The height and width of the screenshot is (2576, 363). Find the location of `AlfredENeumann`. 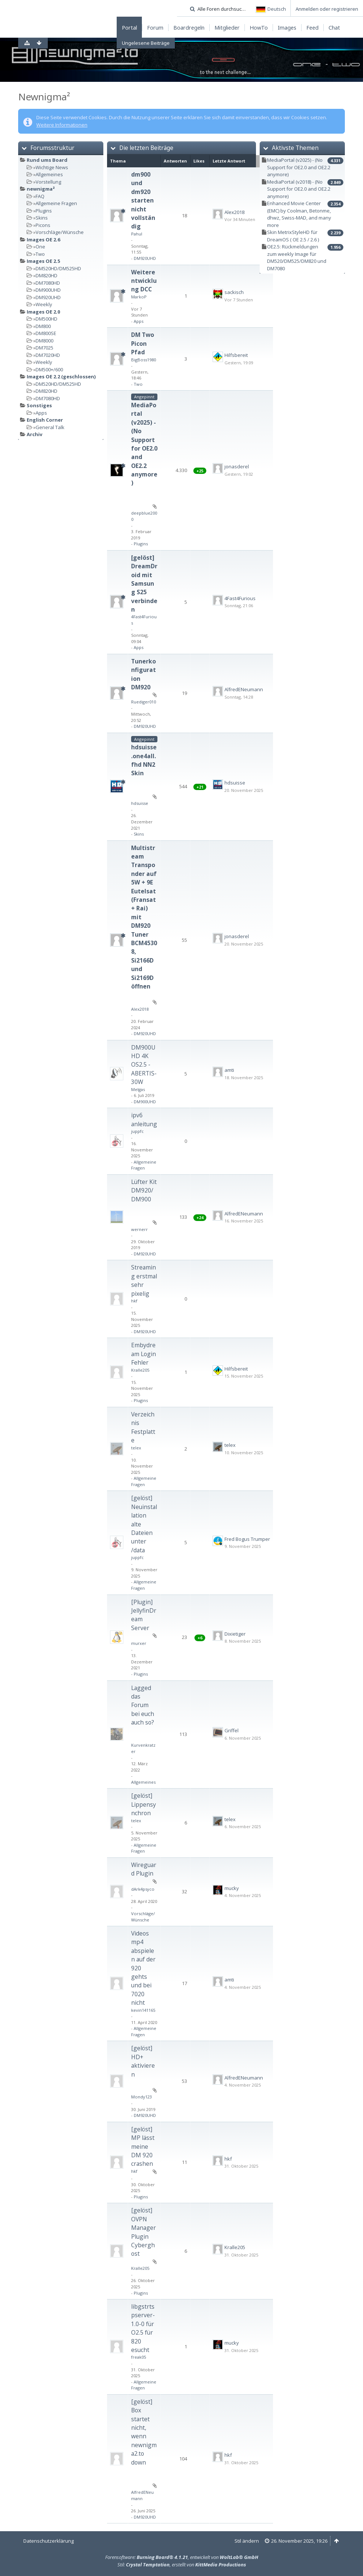

AlfredENeumann is located at coordinates (243, 689).